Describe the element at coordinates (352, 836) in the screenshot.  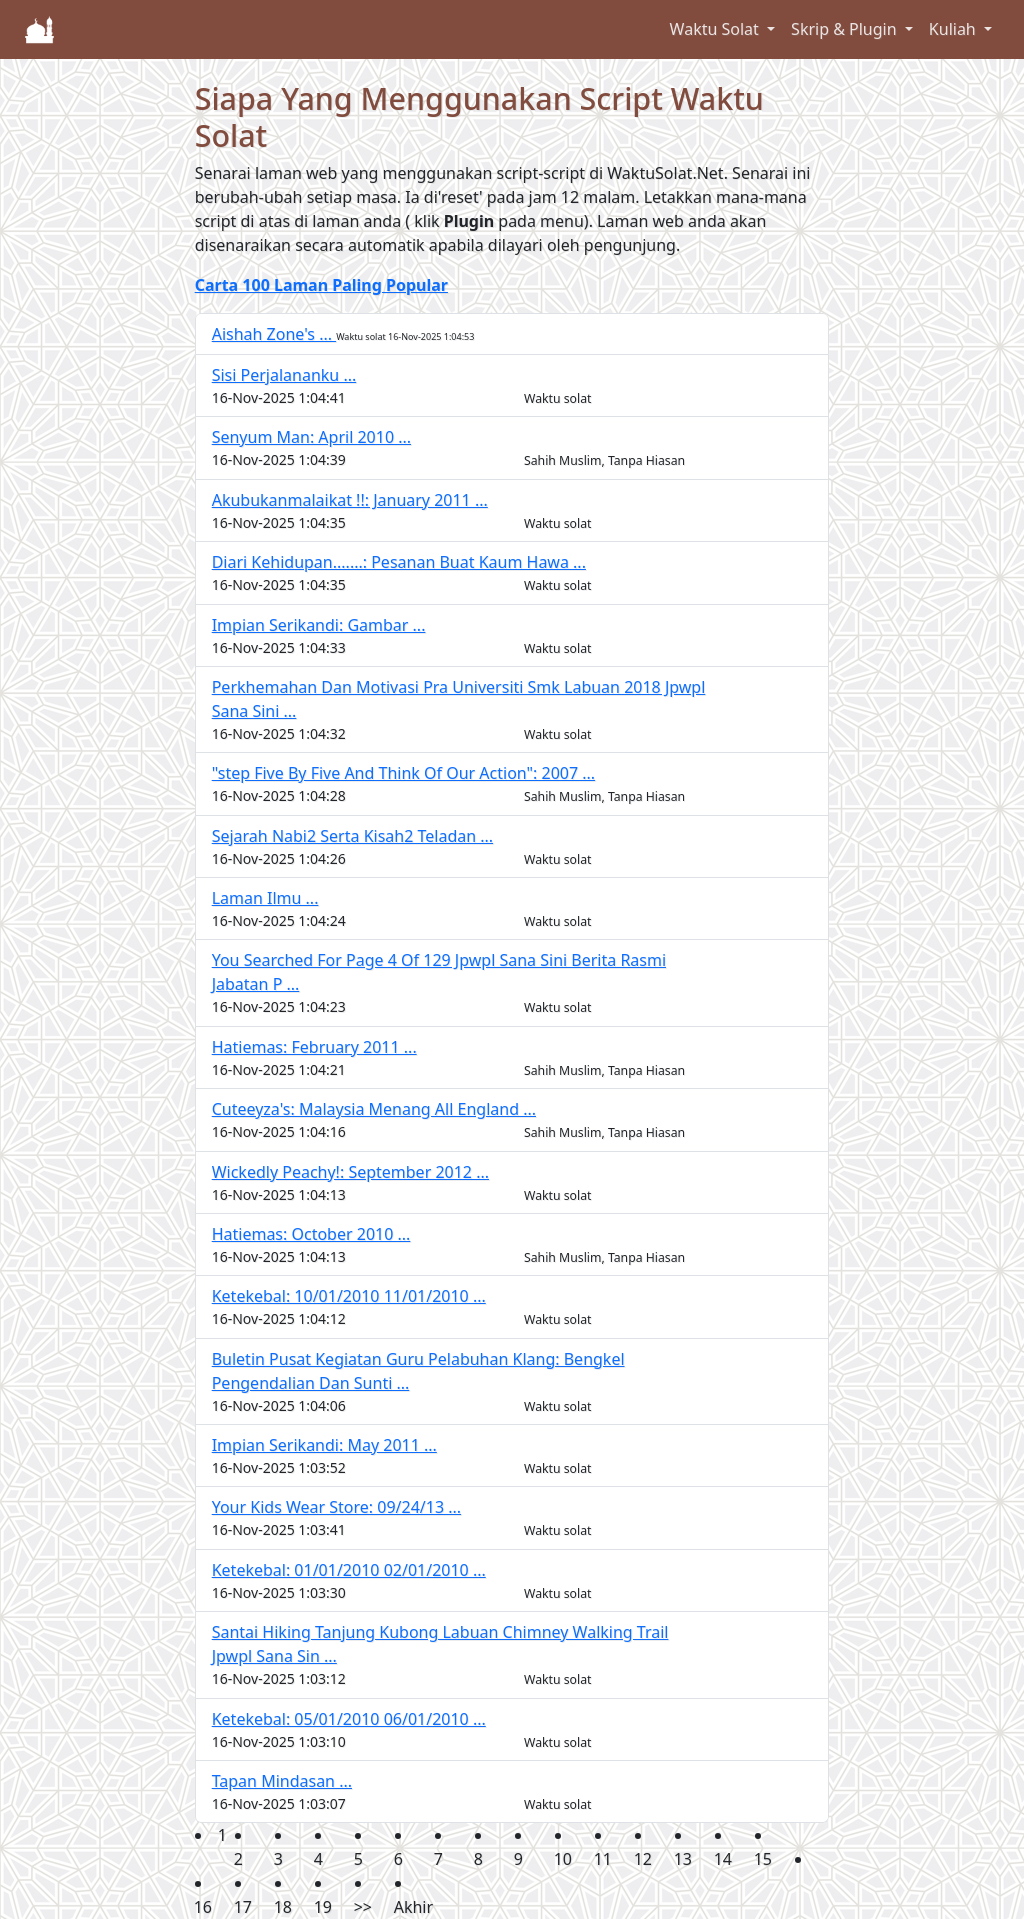
I see `Sejarah Nabi2 Serta Kisah2 Teladan ...` at that location.